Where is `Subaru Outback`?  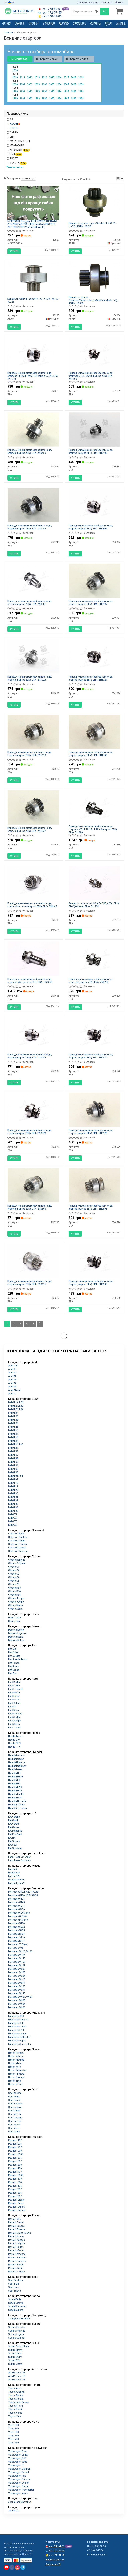
Subaru Outback is located at coordinates (16, 2337).